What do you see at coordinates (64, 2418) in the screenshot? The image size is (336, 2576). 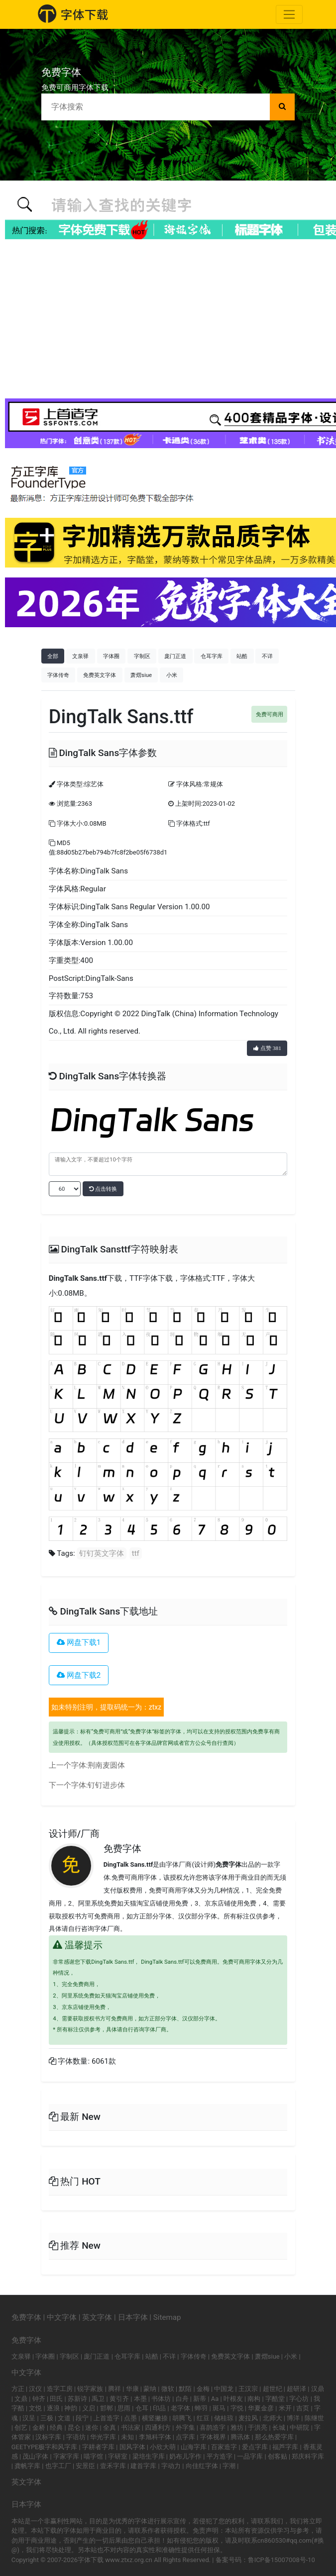 I see `文道` at bounding box center [64, 2418].